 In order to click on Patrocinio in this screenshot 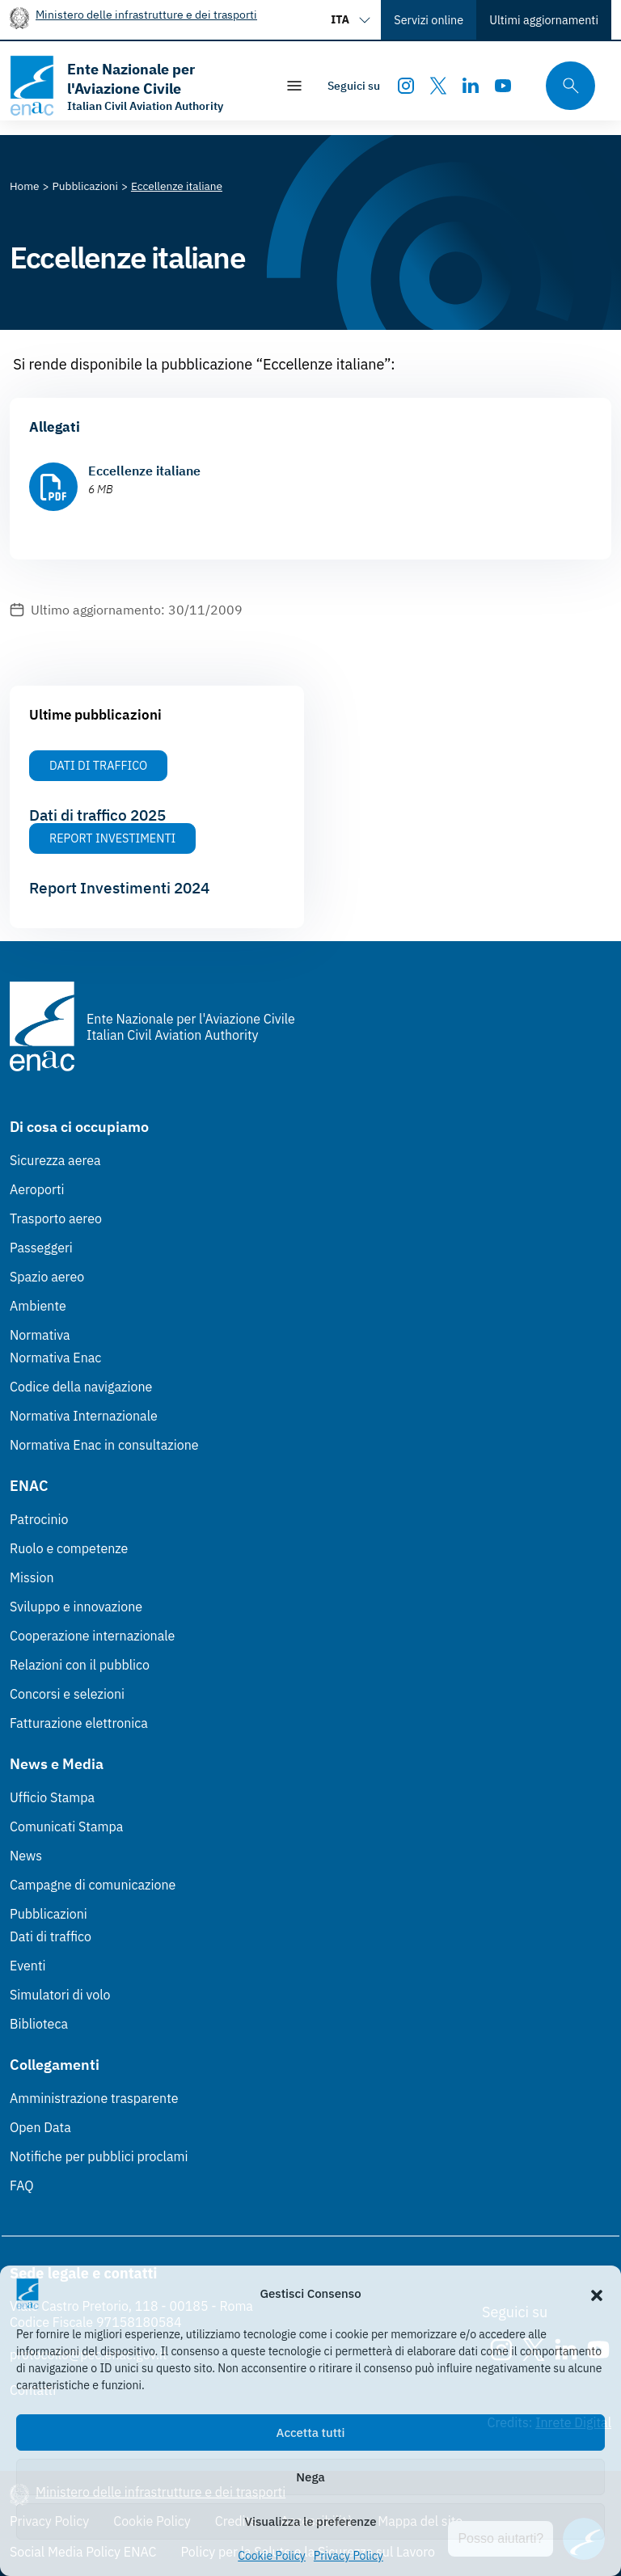, I will do `click(39, 1519)`.